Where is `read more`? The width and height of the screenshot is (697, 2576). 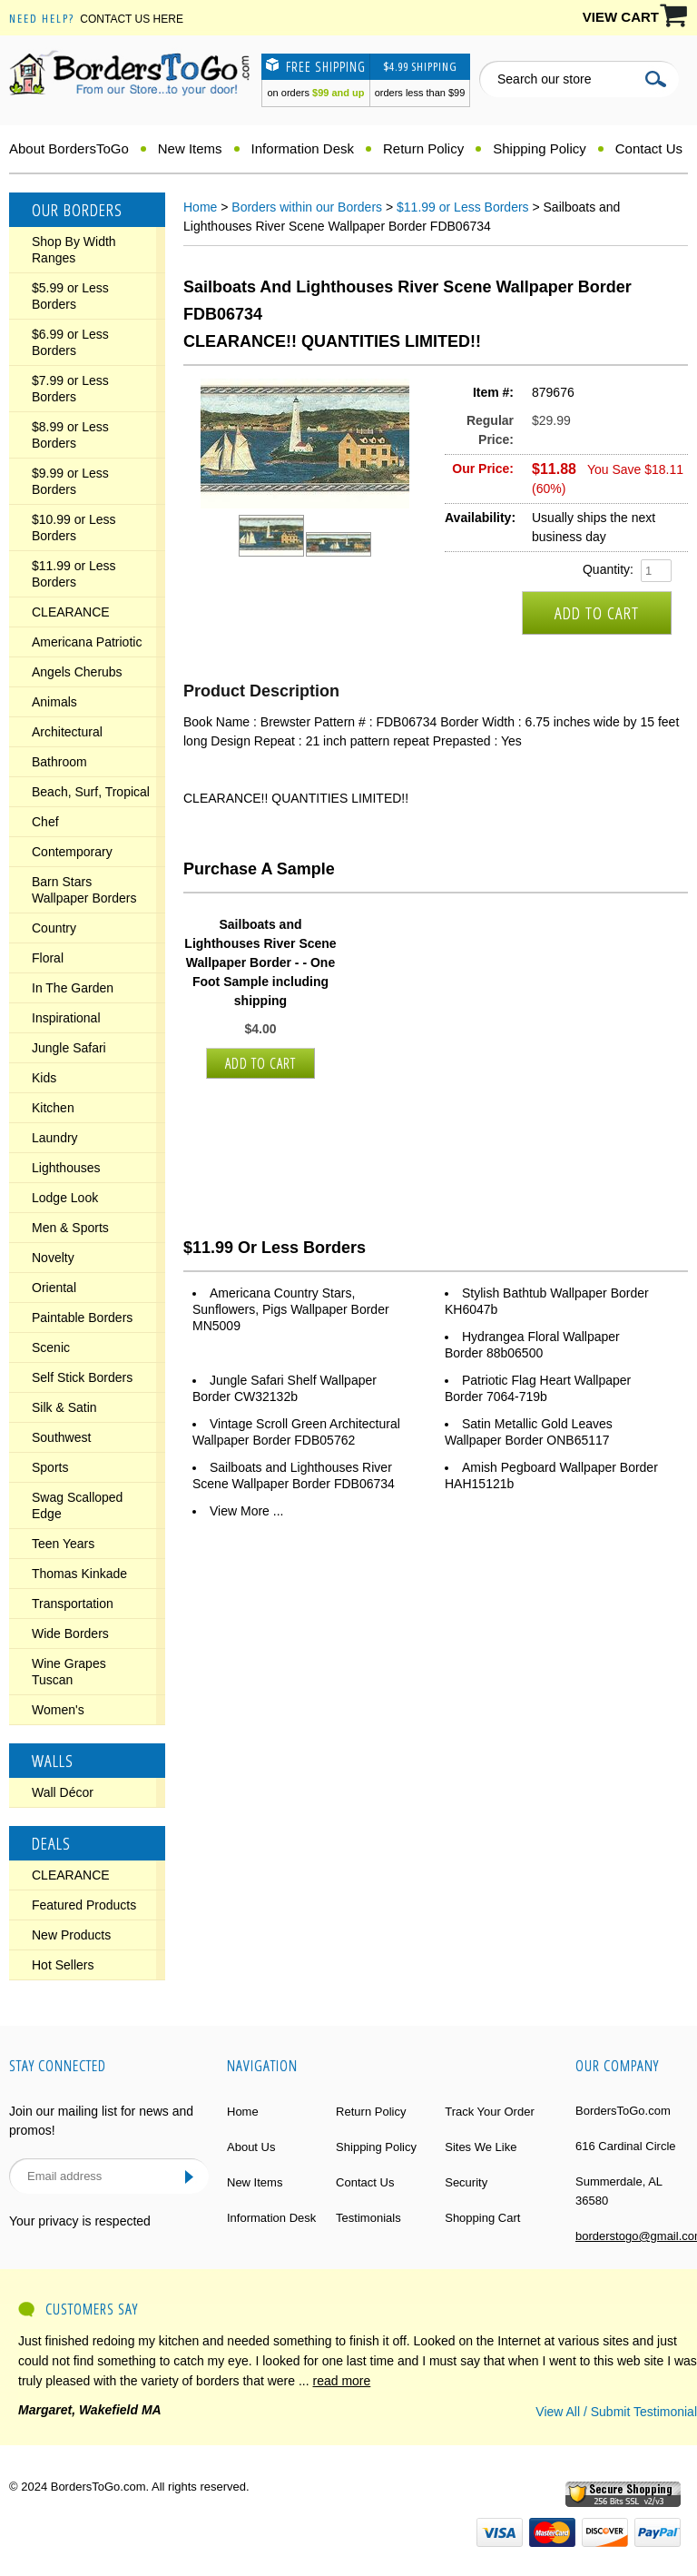 read more is located at coordinates (342, 2381).